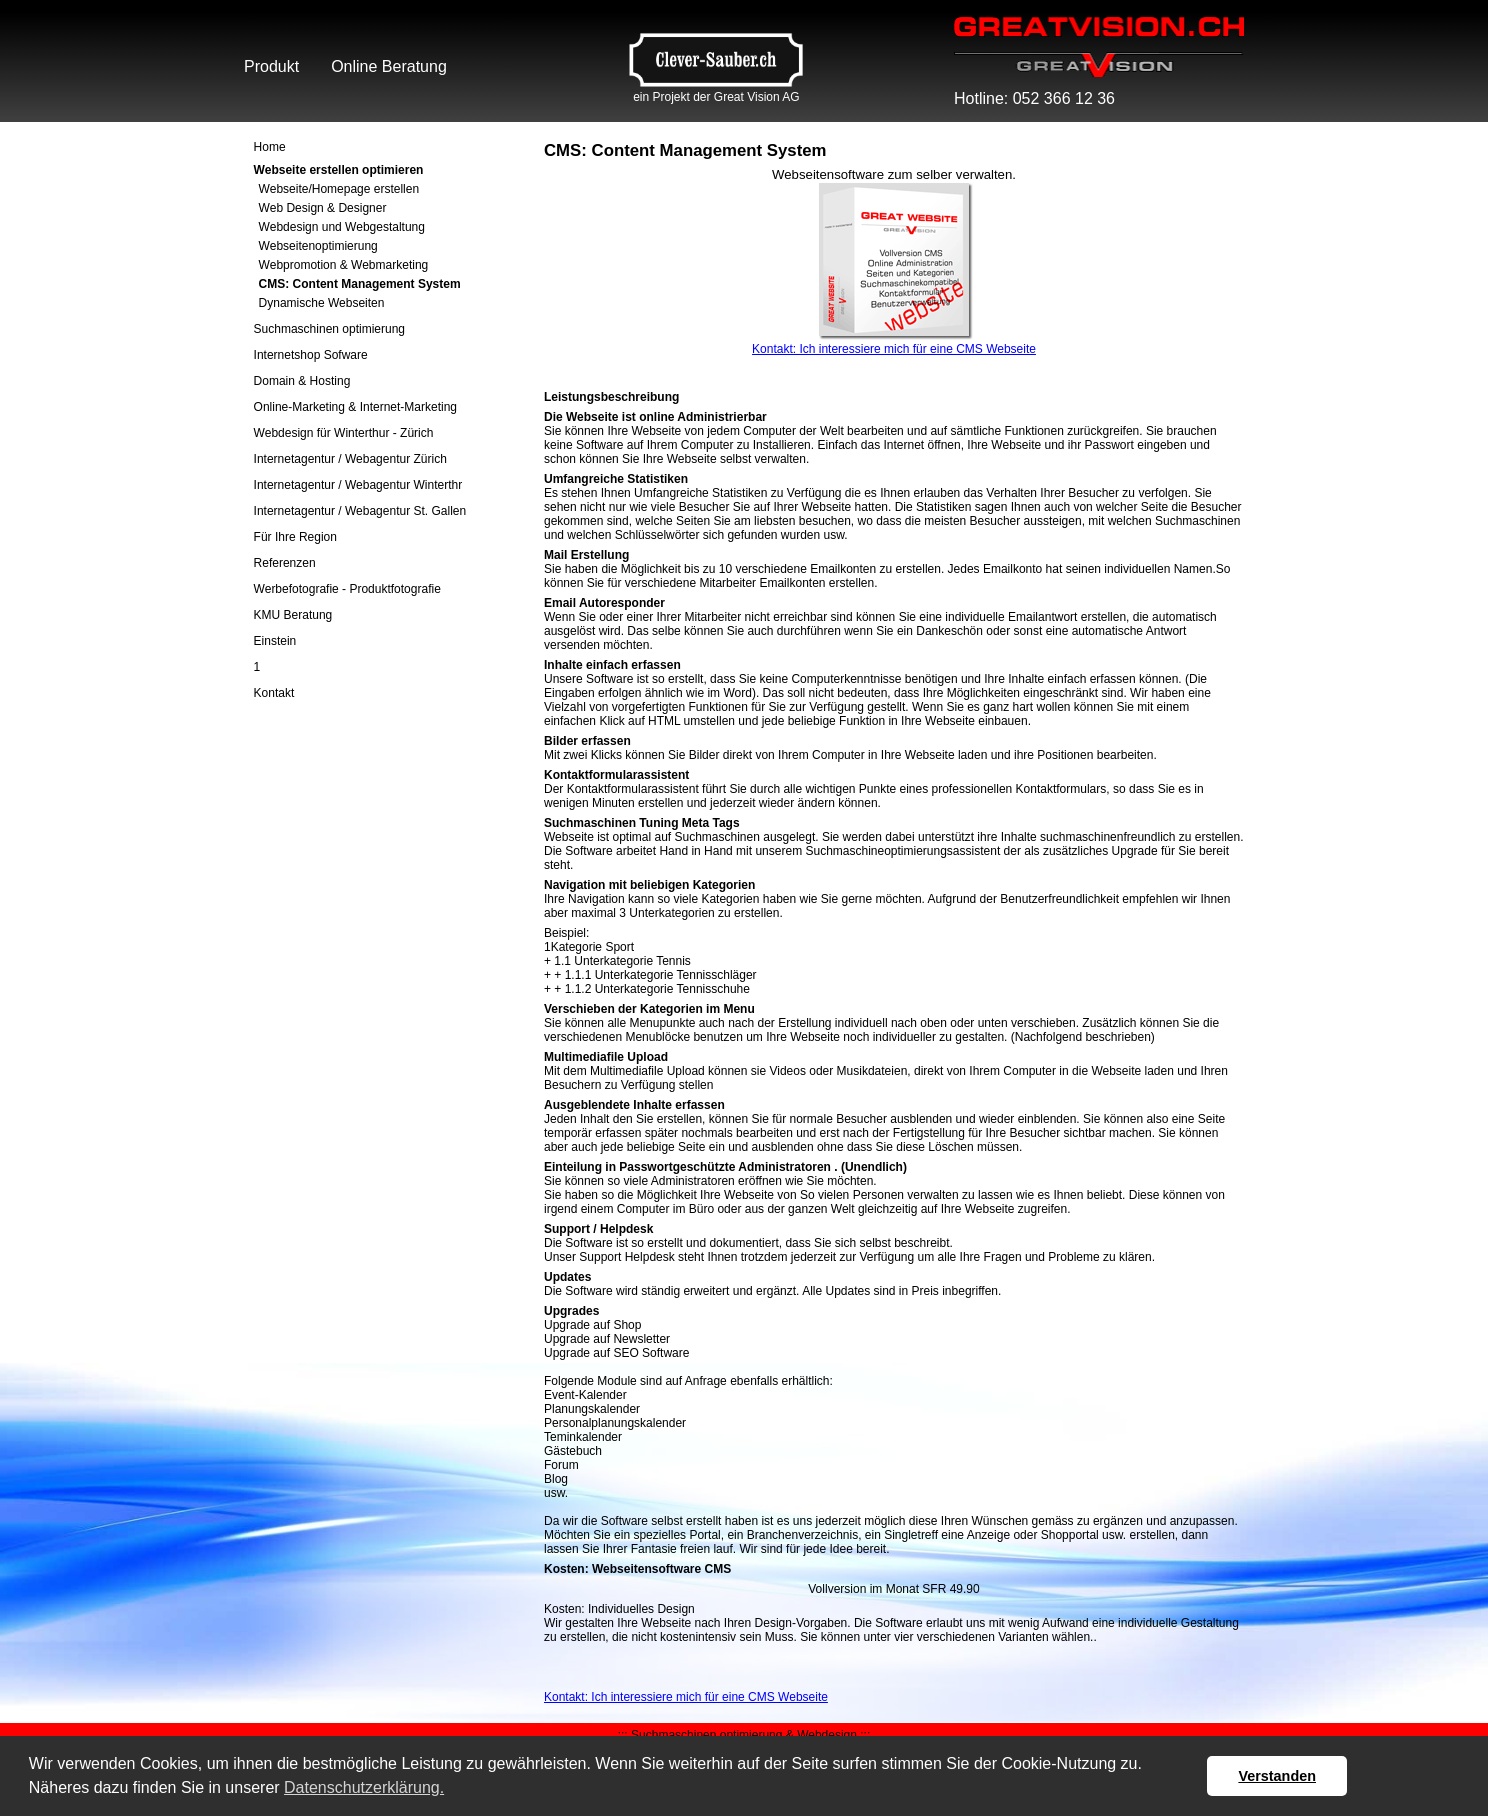  What do you see at coordinates (344, 265) in the screenshot?
I see `Webpromotion & Webmarketing` at bounding box center [344, 265].